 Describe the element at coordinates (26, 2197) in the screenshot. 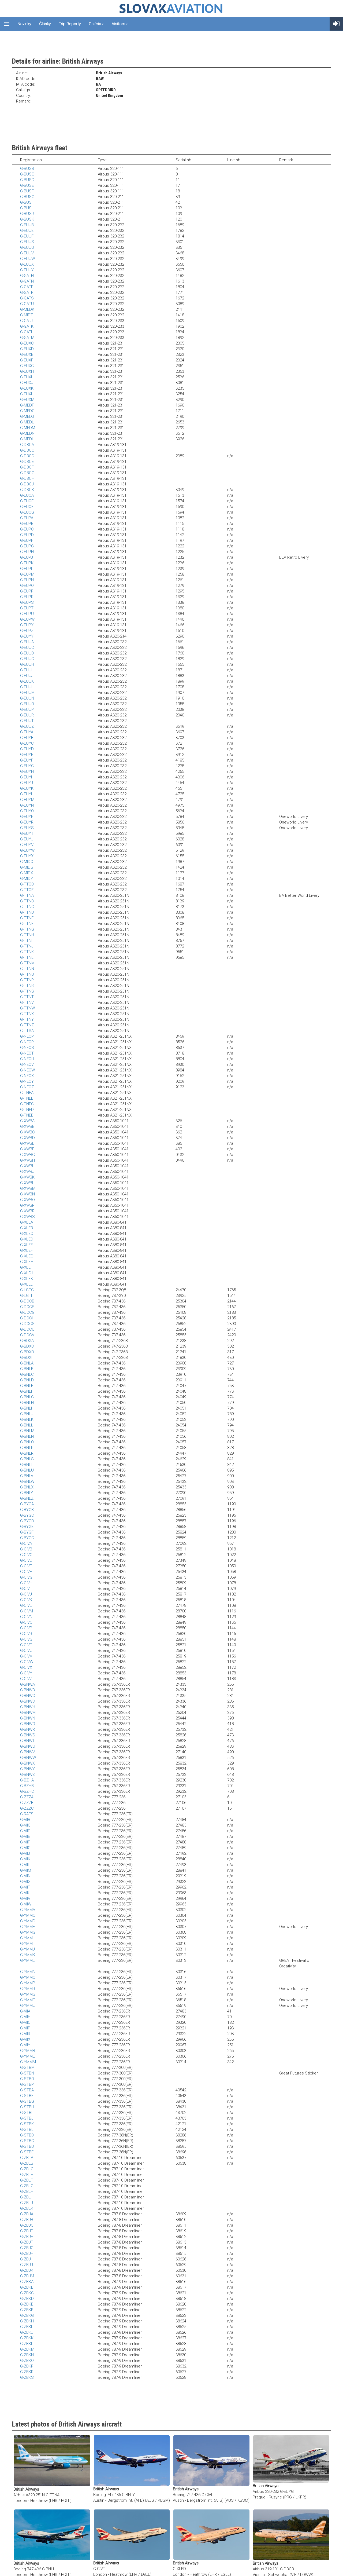

I see `G-ZBLI` at that location.